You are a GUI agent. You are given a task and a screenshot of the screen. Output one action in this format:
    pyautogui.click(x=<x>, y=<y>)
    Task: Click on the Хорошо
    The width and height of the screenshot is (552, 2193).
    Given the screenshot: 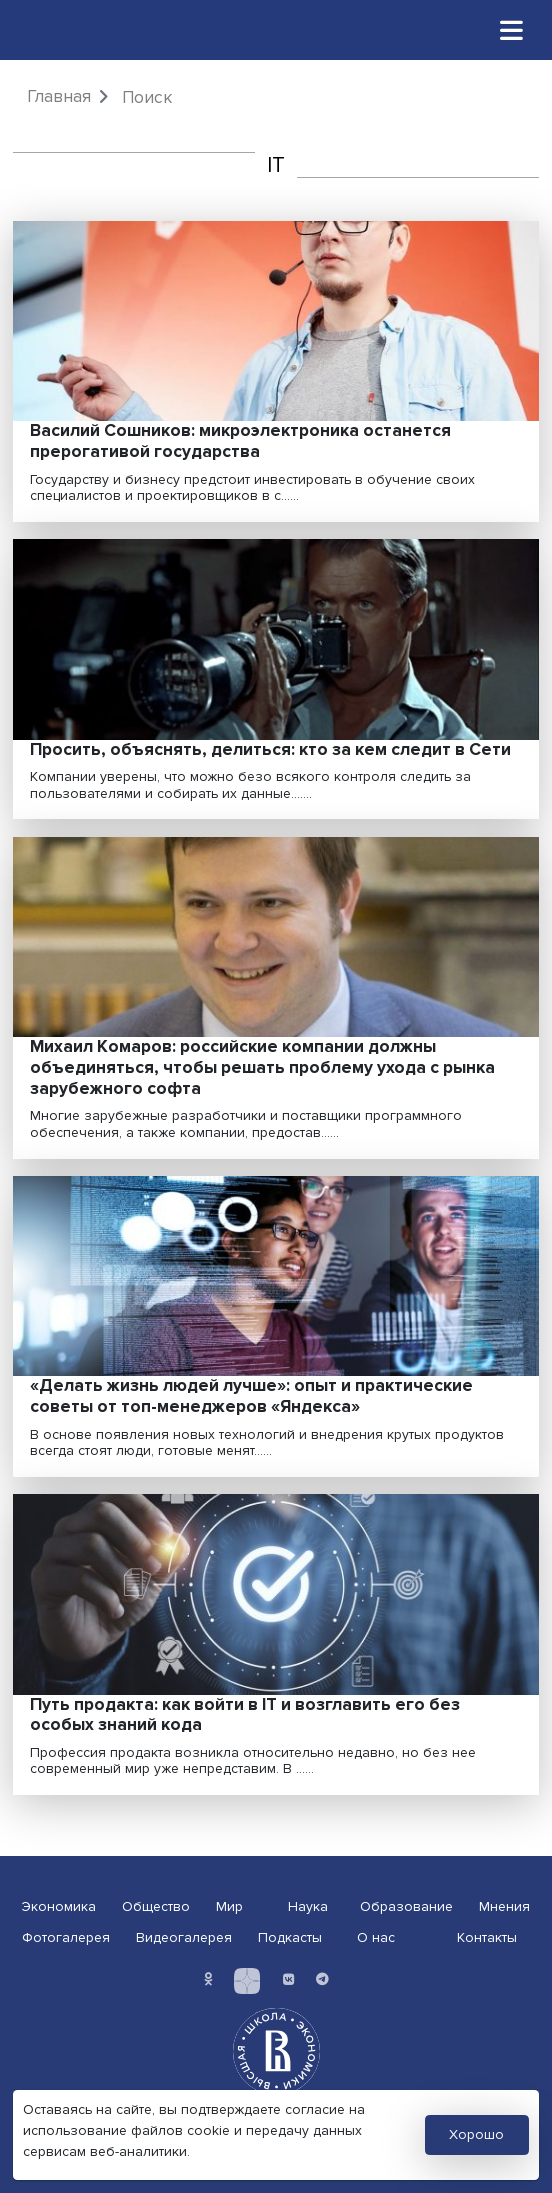 What is the action you would take?
    pyautogui.click(x=476, y=2134)
    